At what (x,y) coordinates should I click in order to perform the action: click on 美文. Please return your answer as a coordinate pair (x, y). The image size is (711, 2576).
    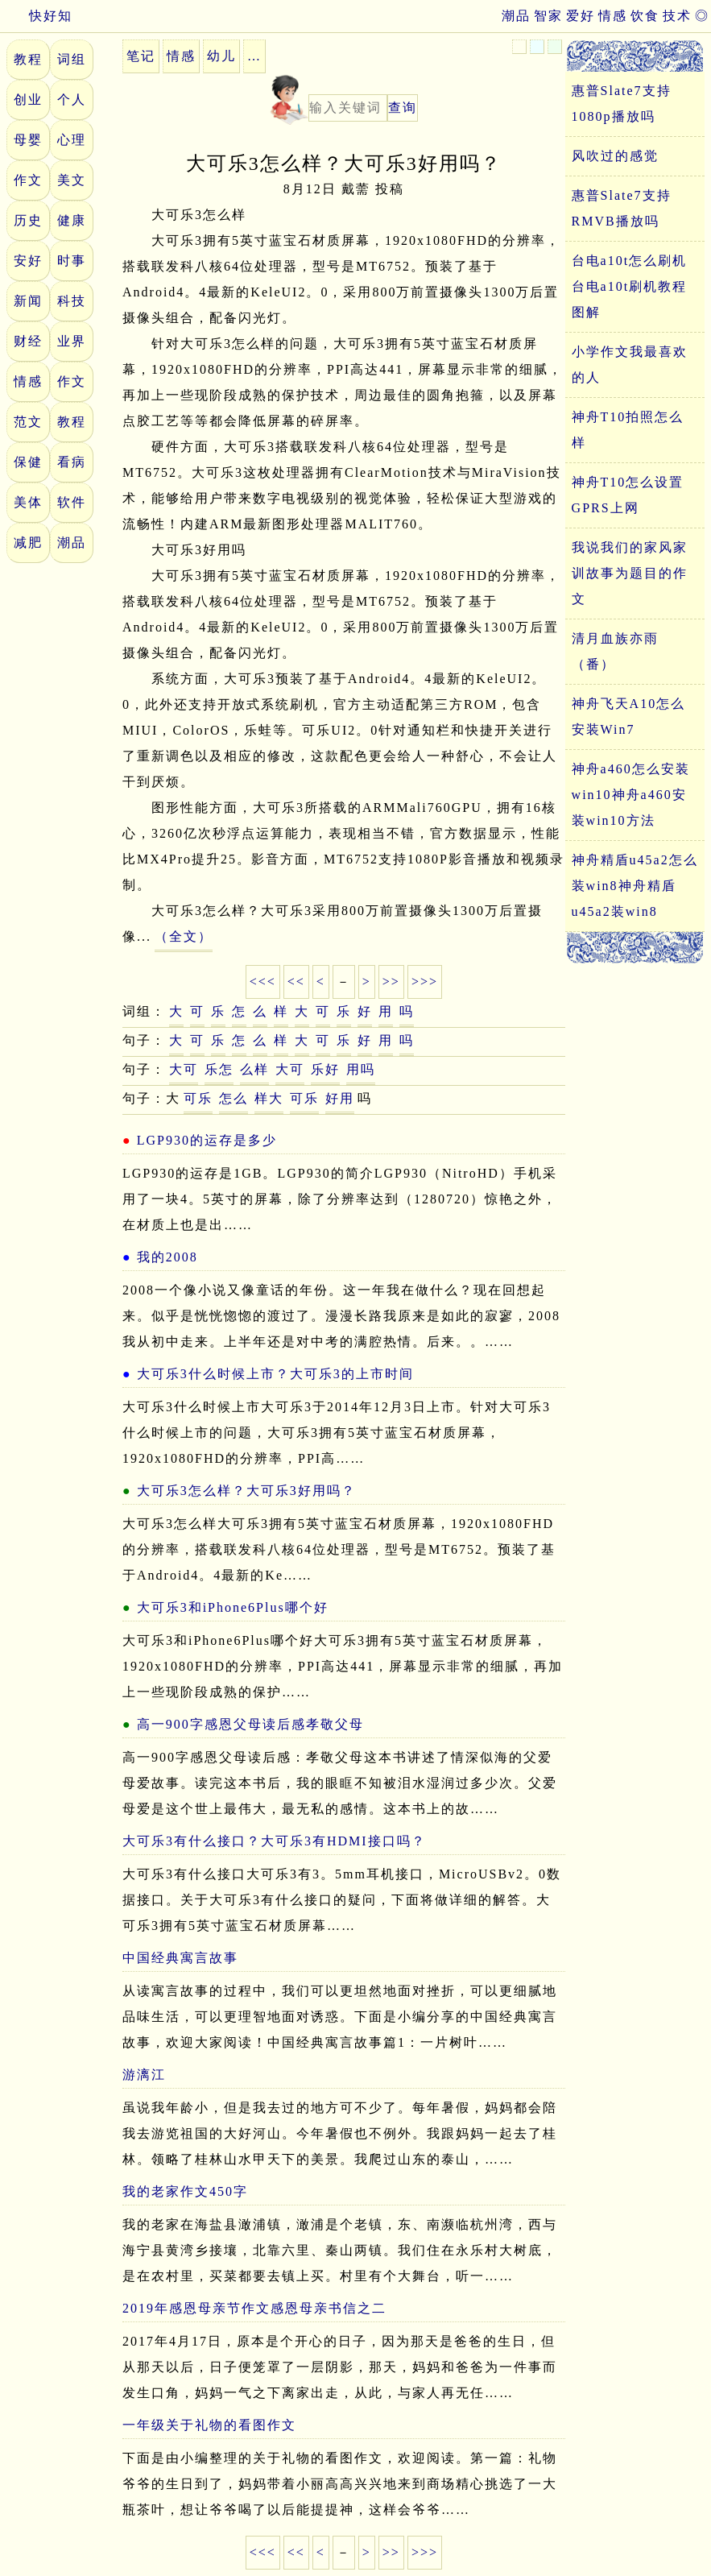
    Looking at the image, I should click on (71, 180).